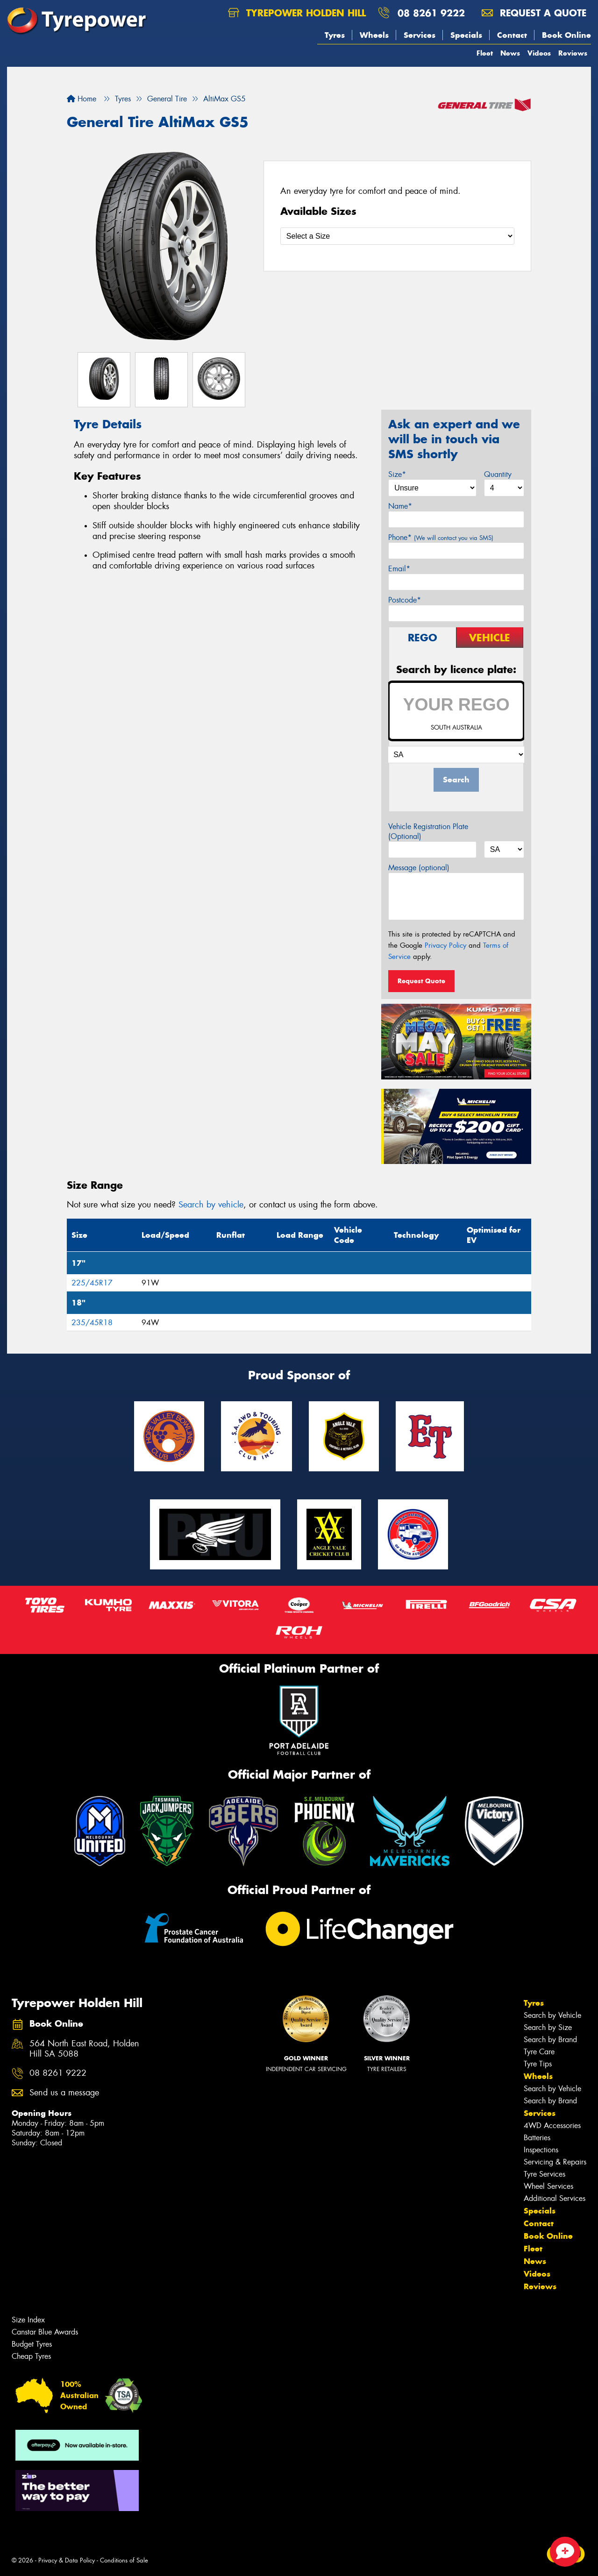 This screenshot has height=2576, width=598. I want to click on Send us a message, so click(64, 2092).